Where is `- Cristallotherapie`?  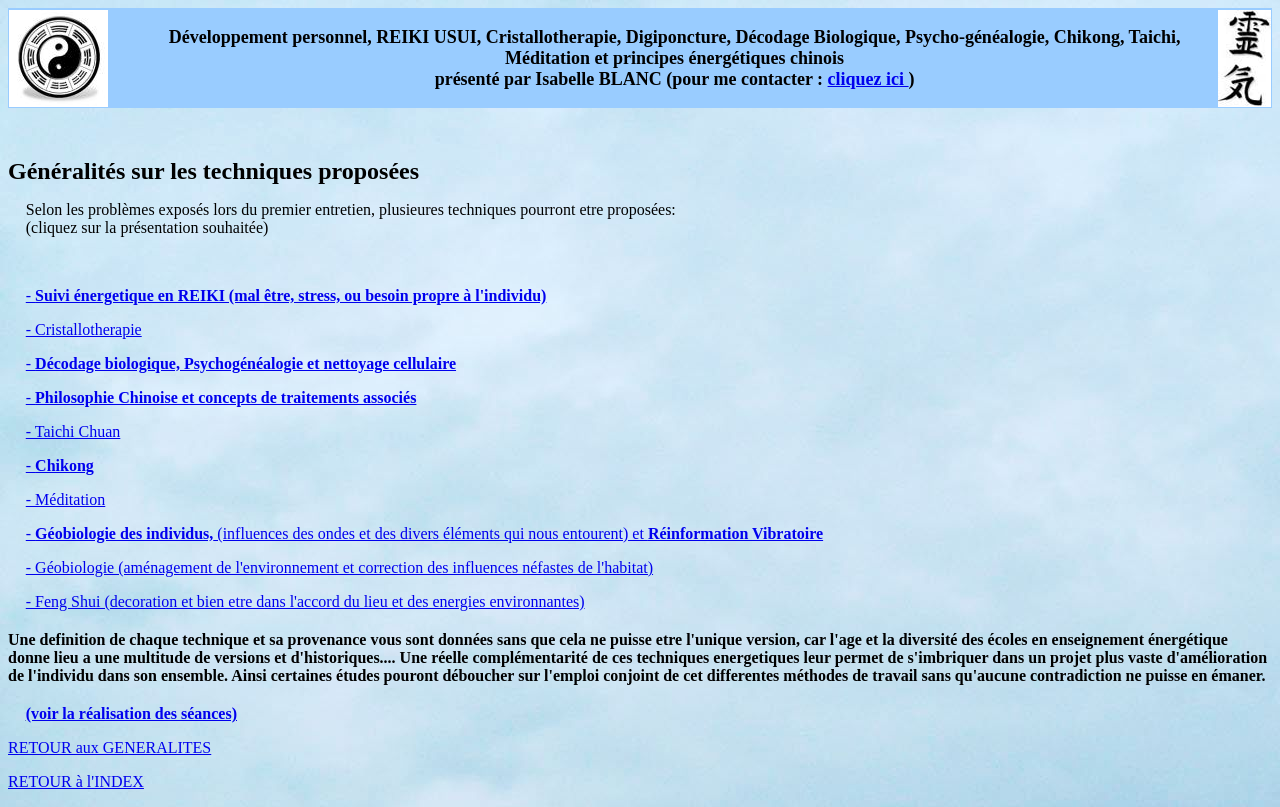 - Cristallotherapie is located at coordinates (84, 329).